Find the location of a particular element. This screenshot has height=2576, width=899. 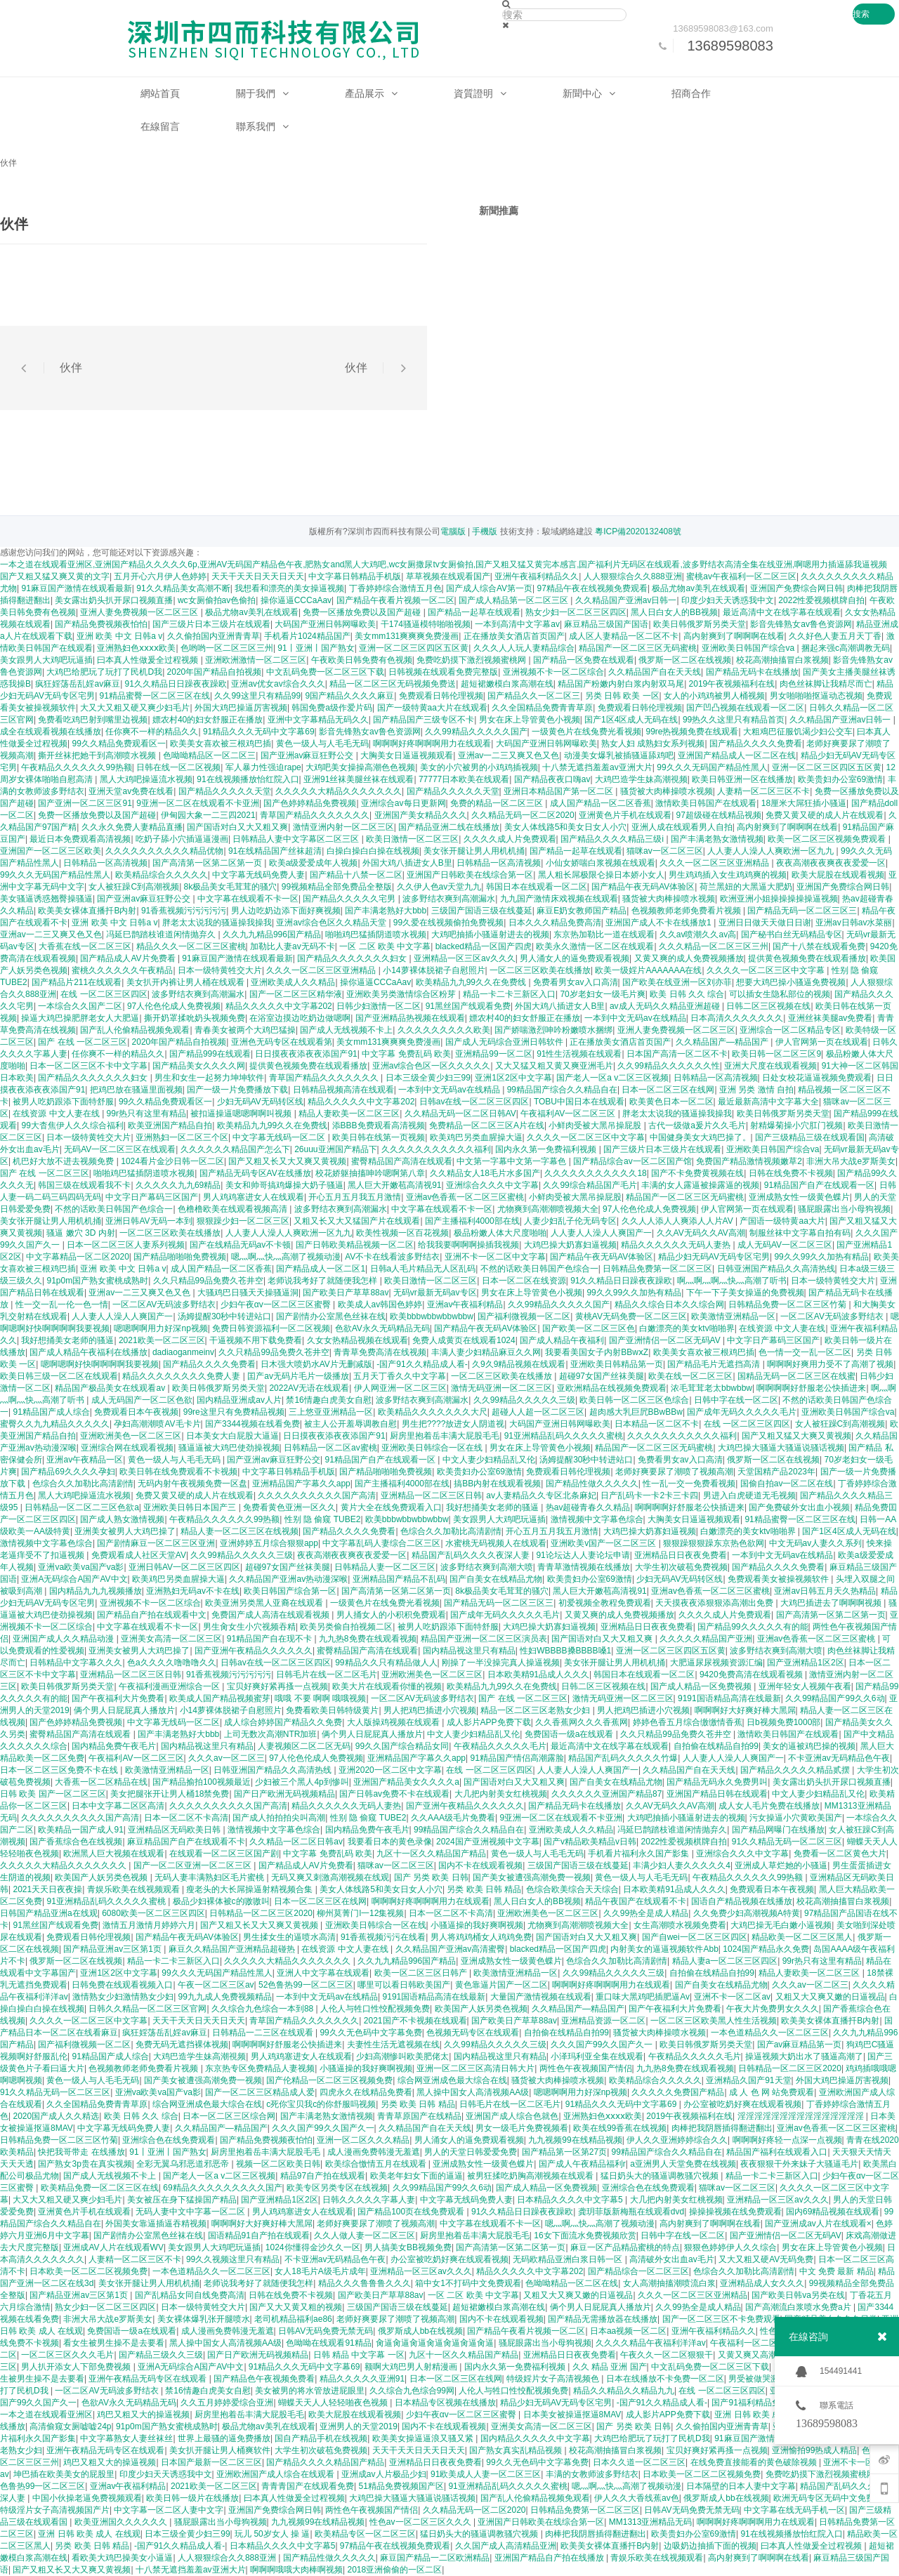

国产精品无码专区AV在线播放 is located at coordinates (255, 1173).